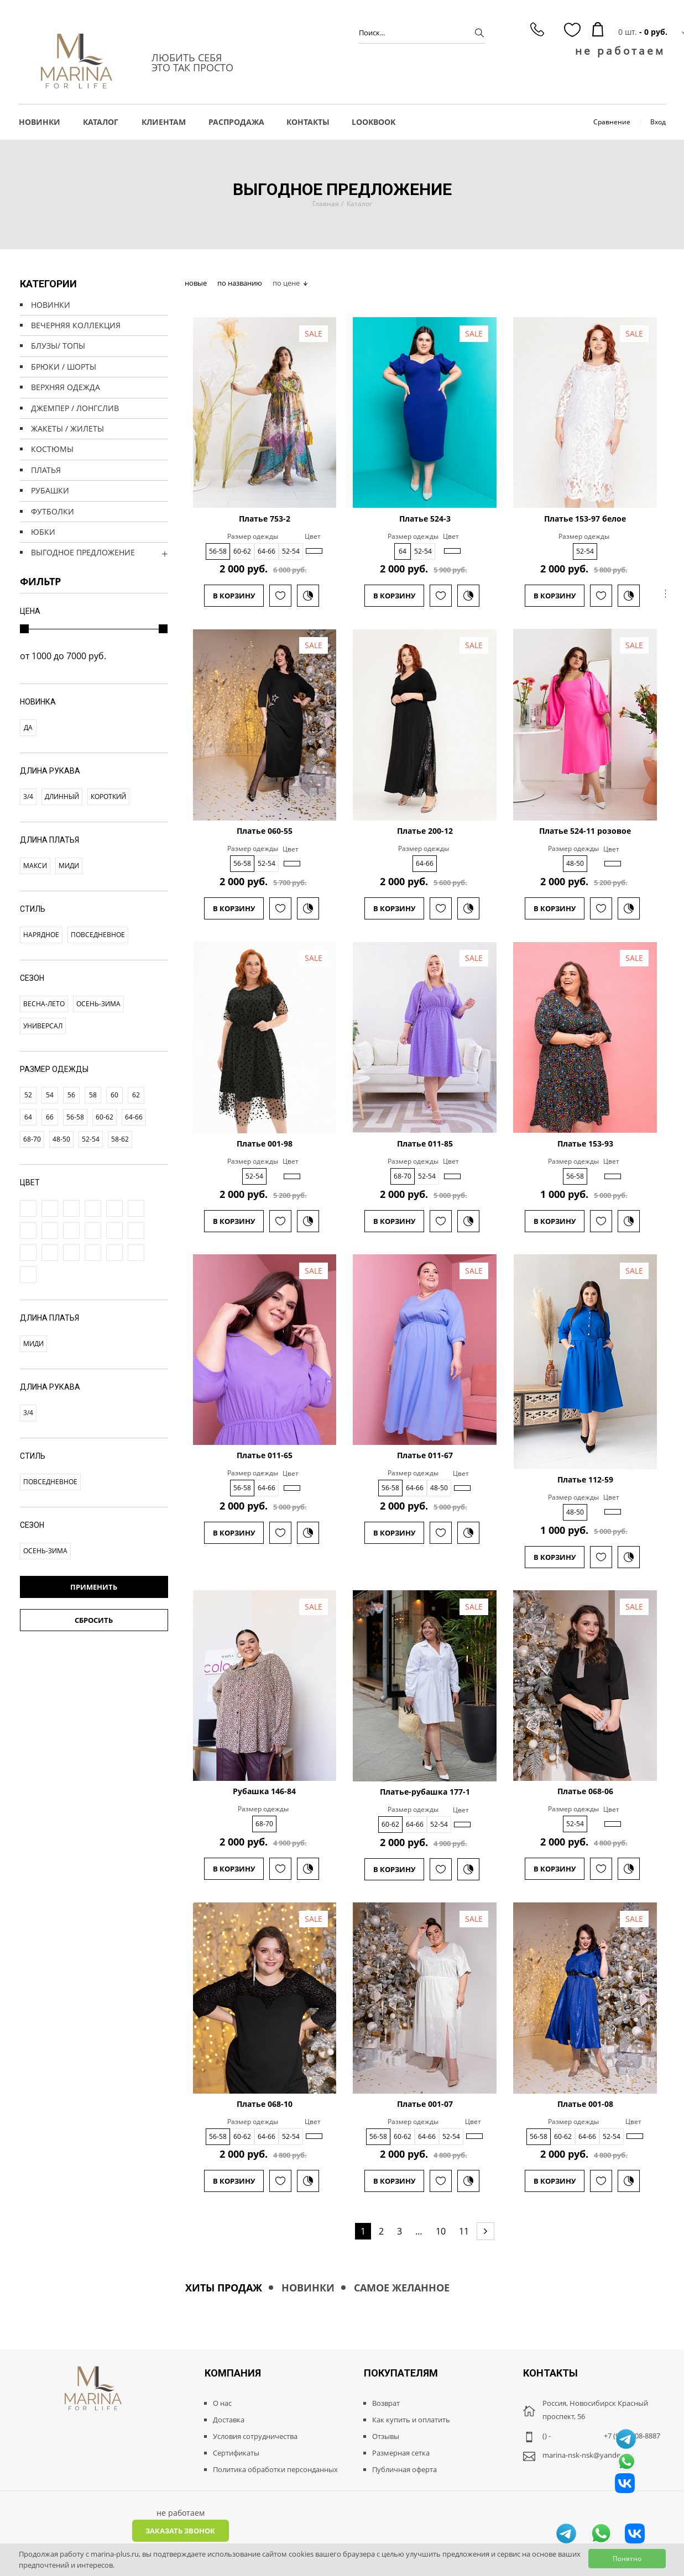 Image resolution: width=684 pixels, height=2576 pixels. I want to click on Рубашка 146-84, so click(264, 1791).